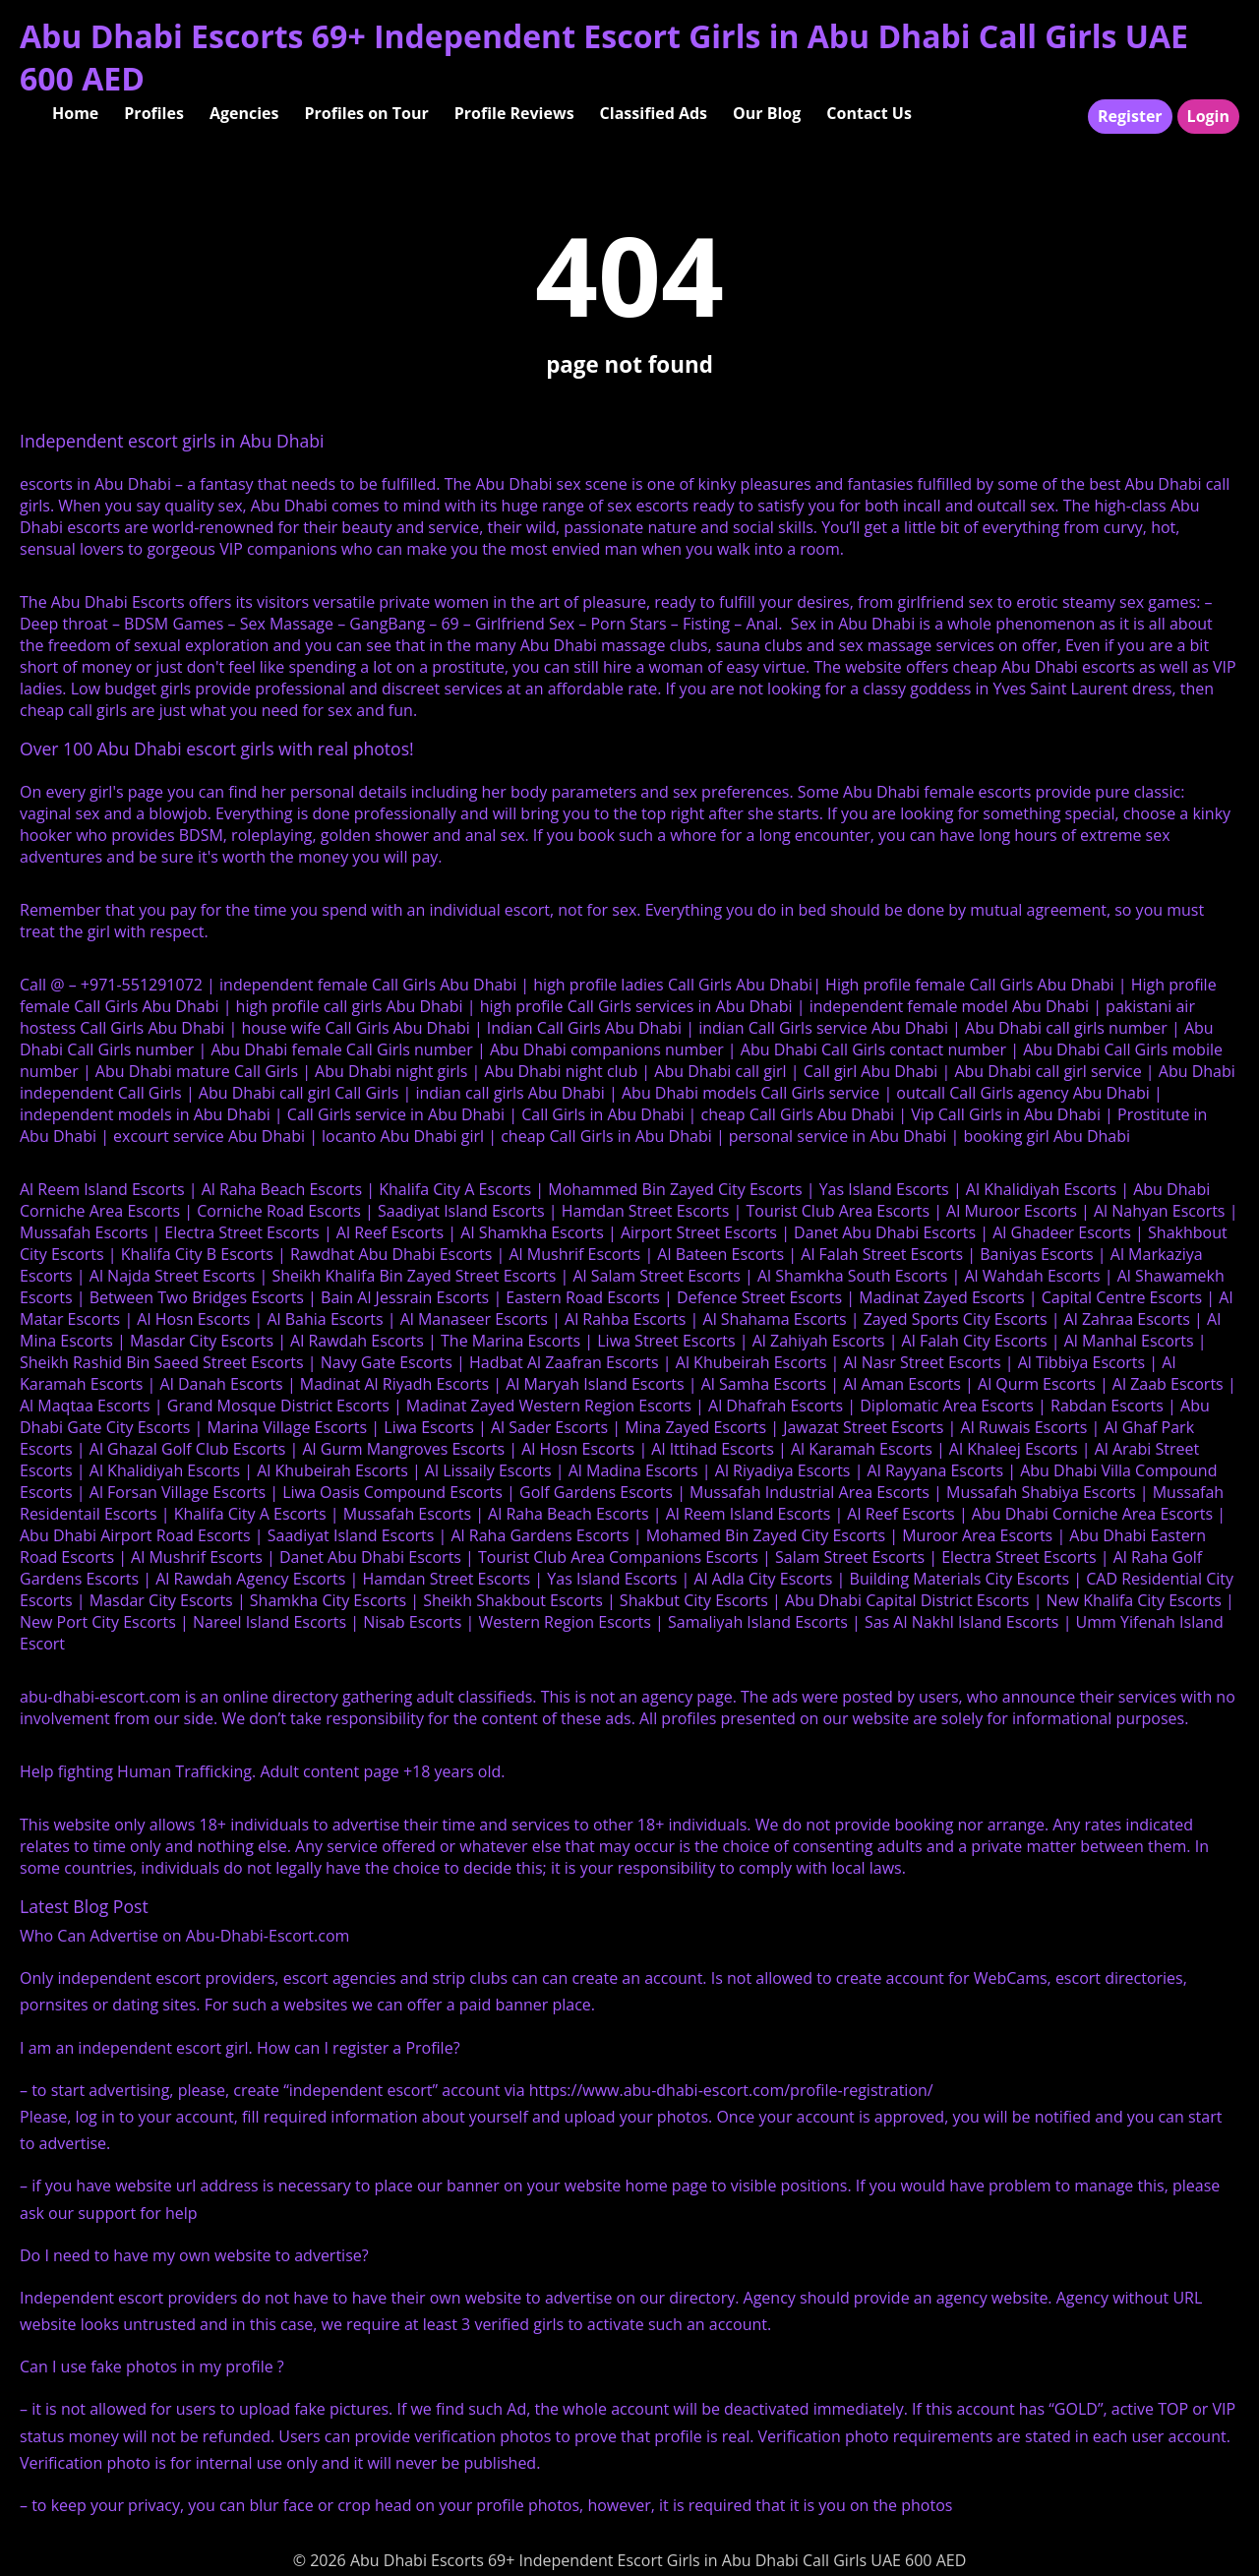 This screenshot has width=1259, height=2576. I want to click on Our Blog, so click(767, 113).